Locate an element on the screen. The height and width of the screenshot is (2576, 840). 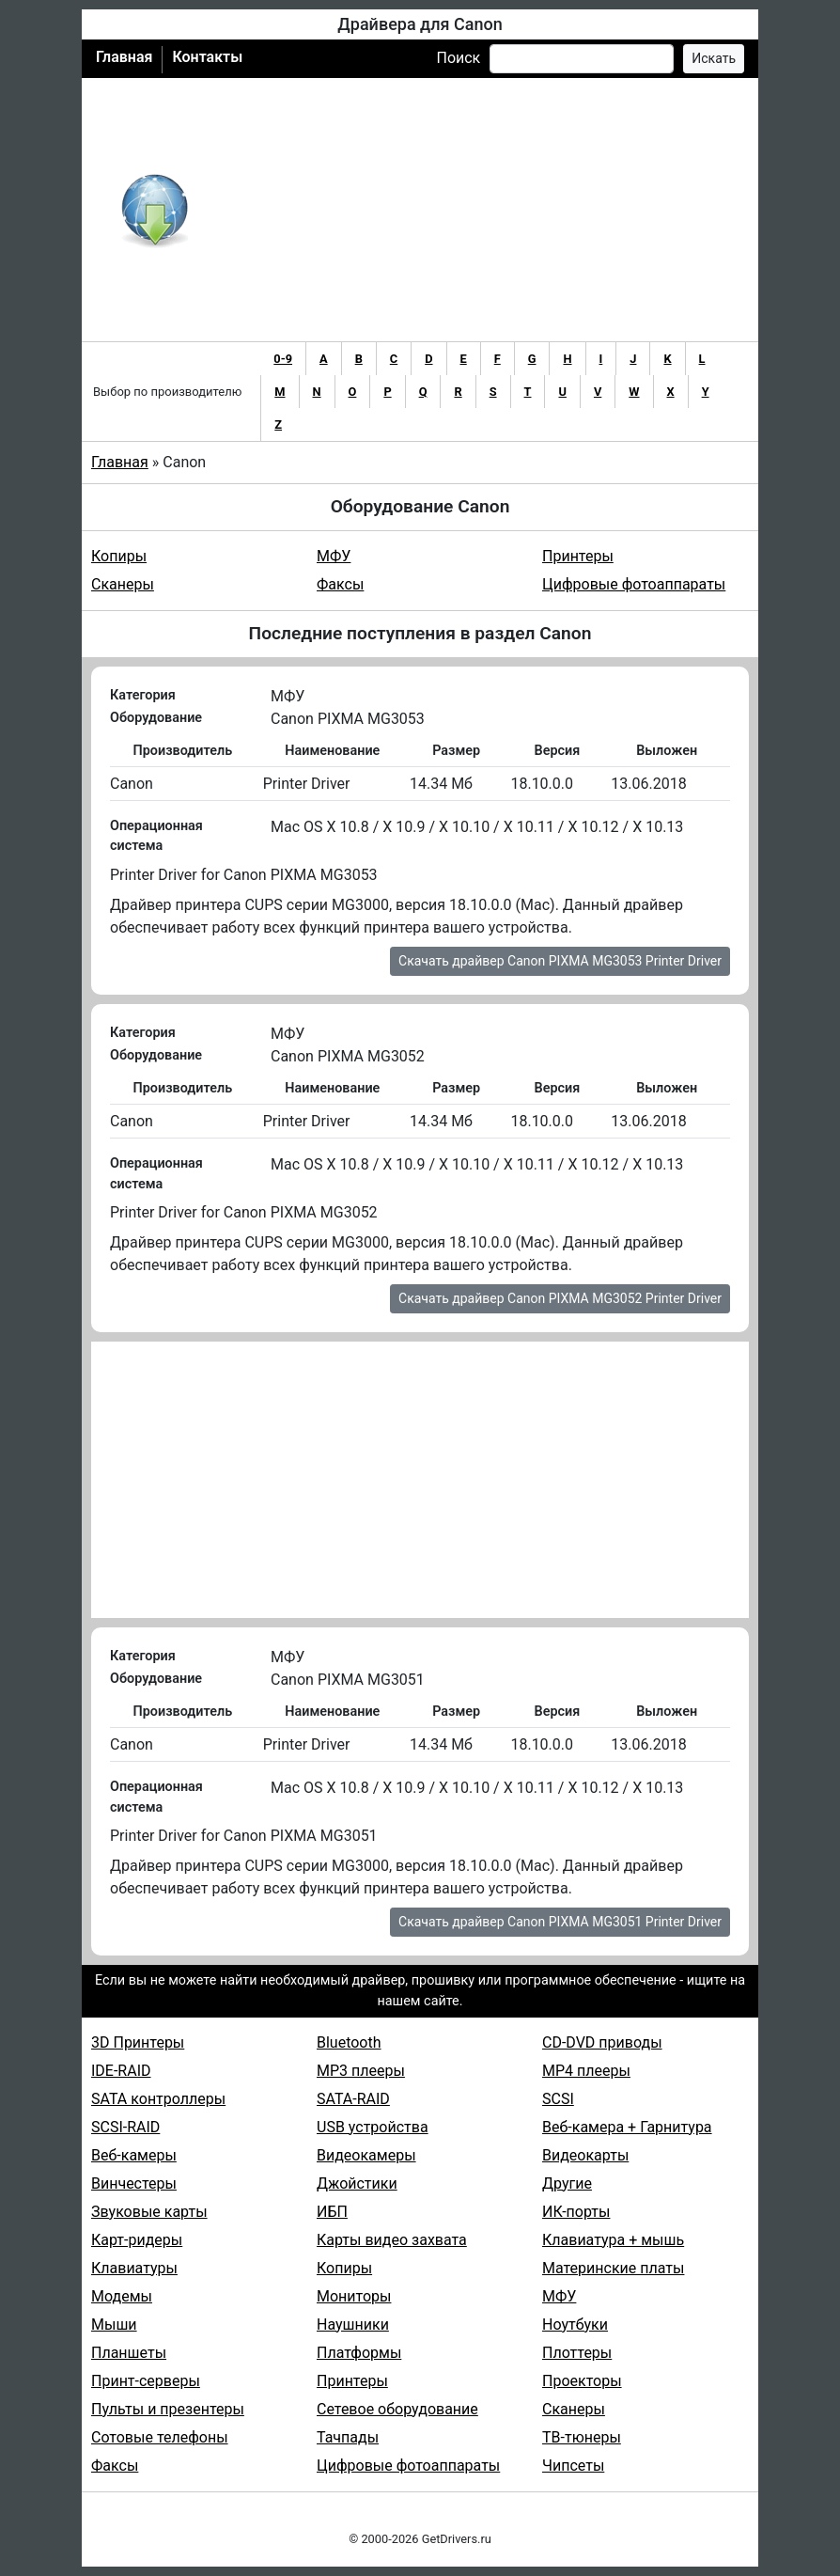
Главная is located at coordinates (124, 57).